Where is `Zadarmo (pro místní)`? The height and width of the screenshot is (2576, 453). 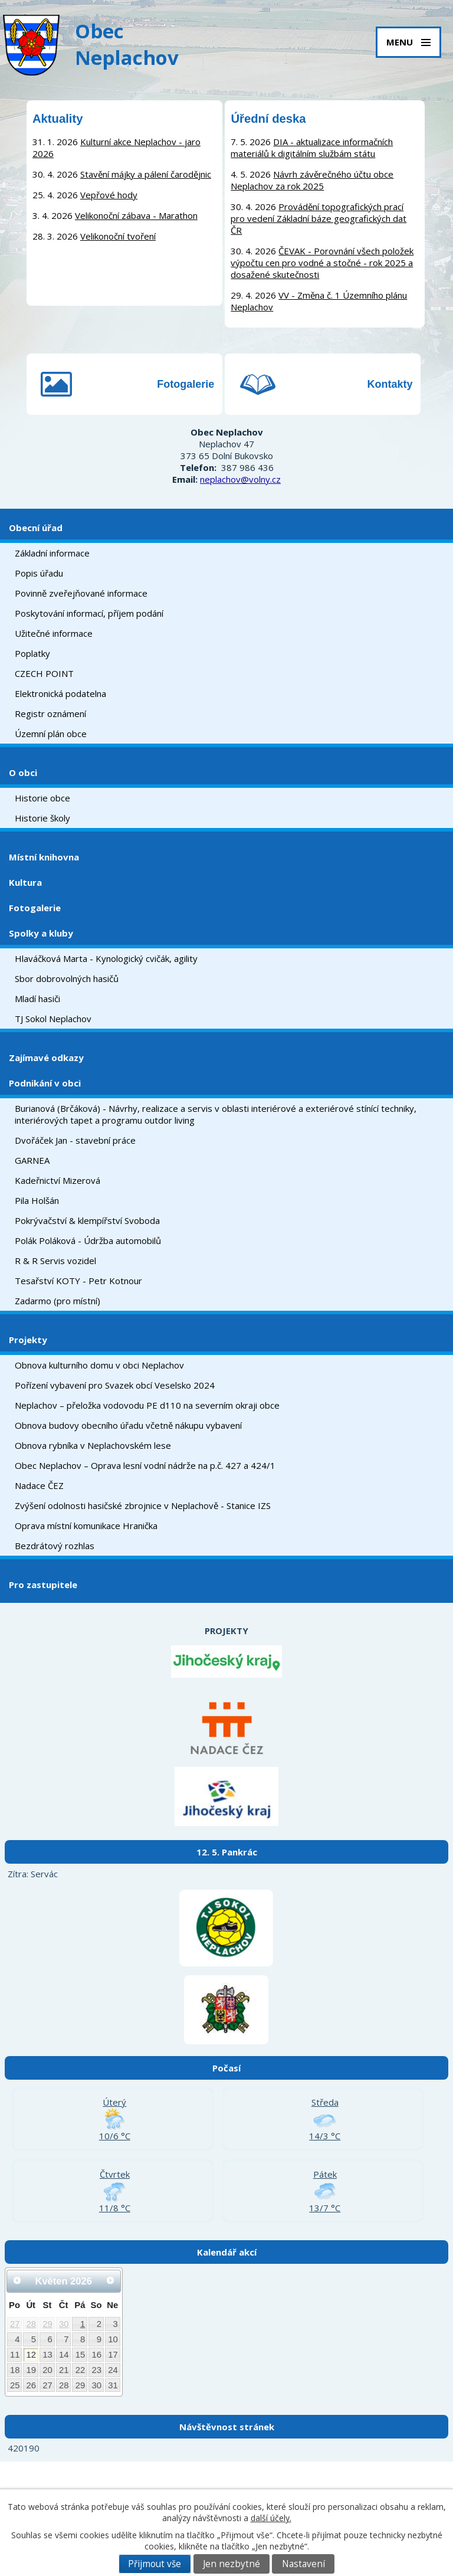
Zadarmo (pro místní) is located at coordinates (57, 1301).